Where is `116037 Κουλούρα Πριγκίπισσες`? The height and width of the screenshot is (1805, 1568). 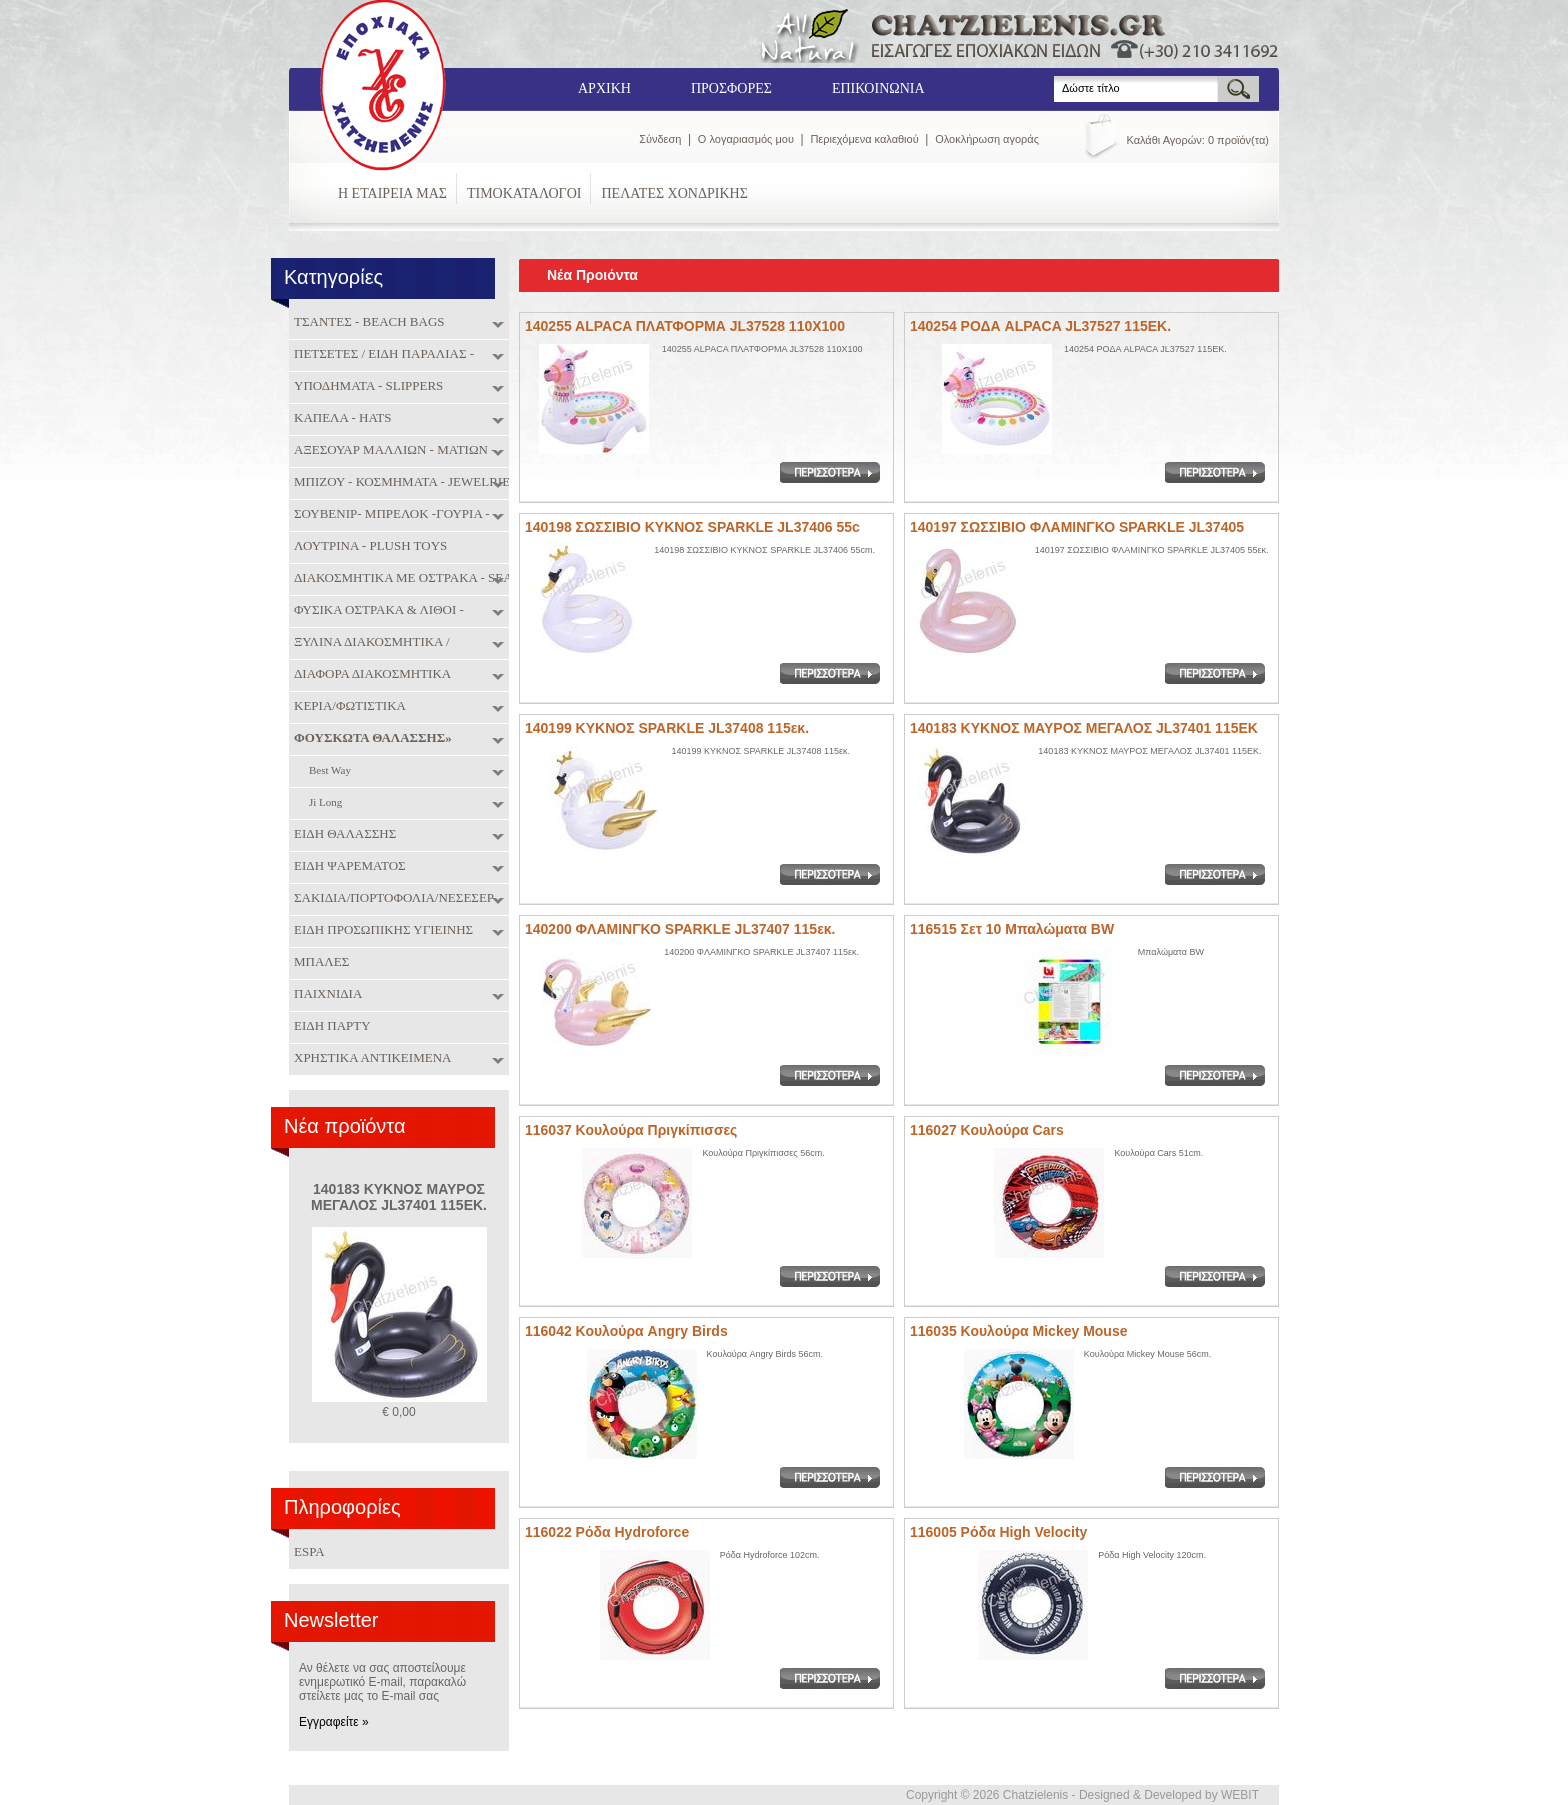
116037 Κουλούρα Πριγκίπισσες is located at coordinates (631, 1130).